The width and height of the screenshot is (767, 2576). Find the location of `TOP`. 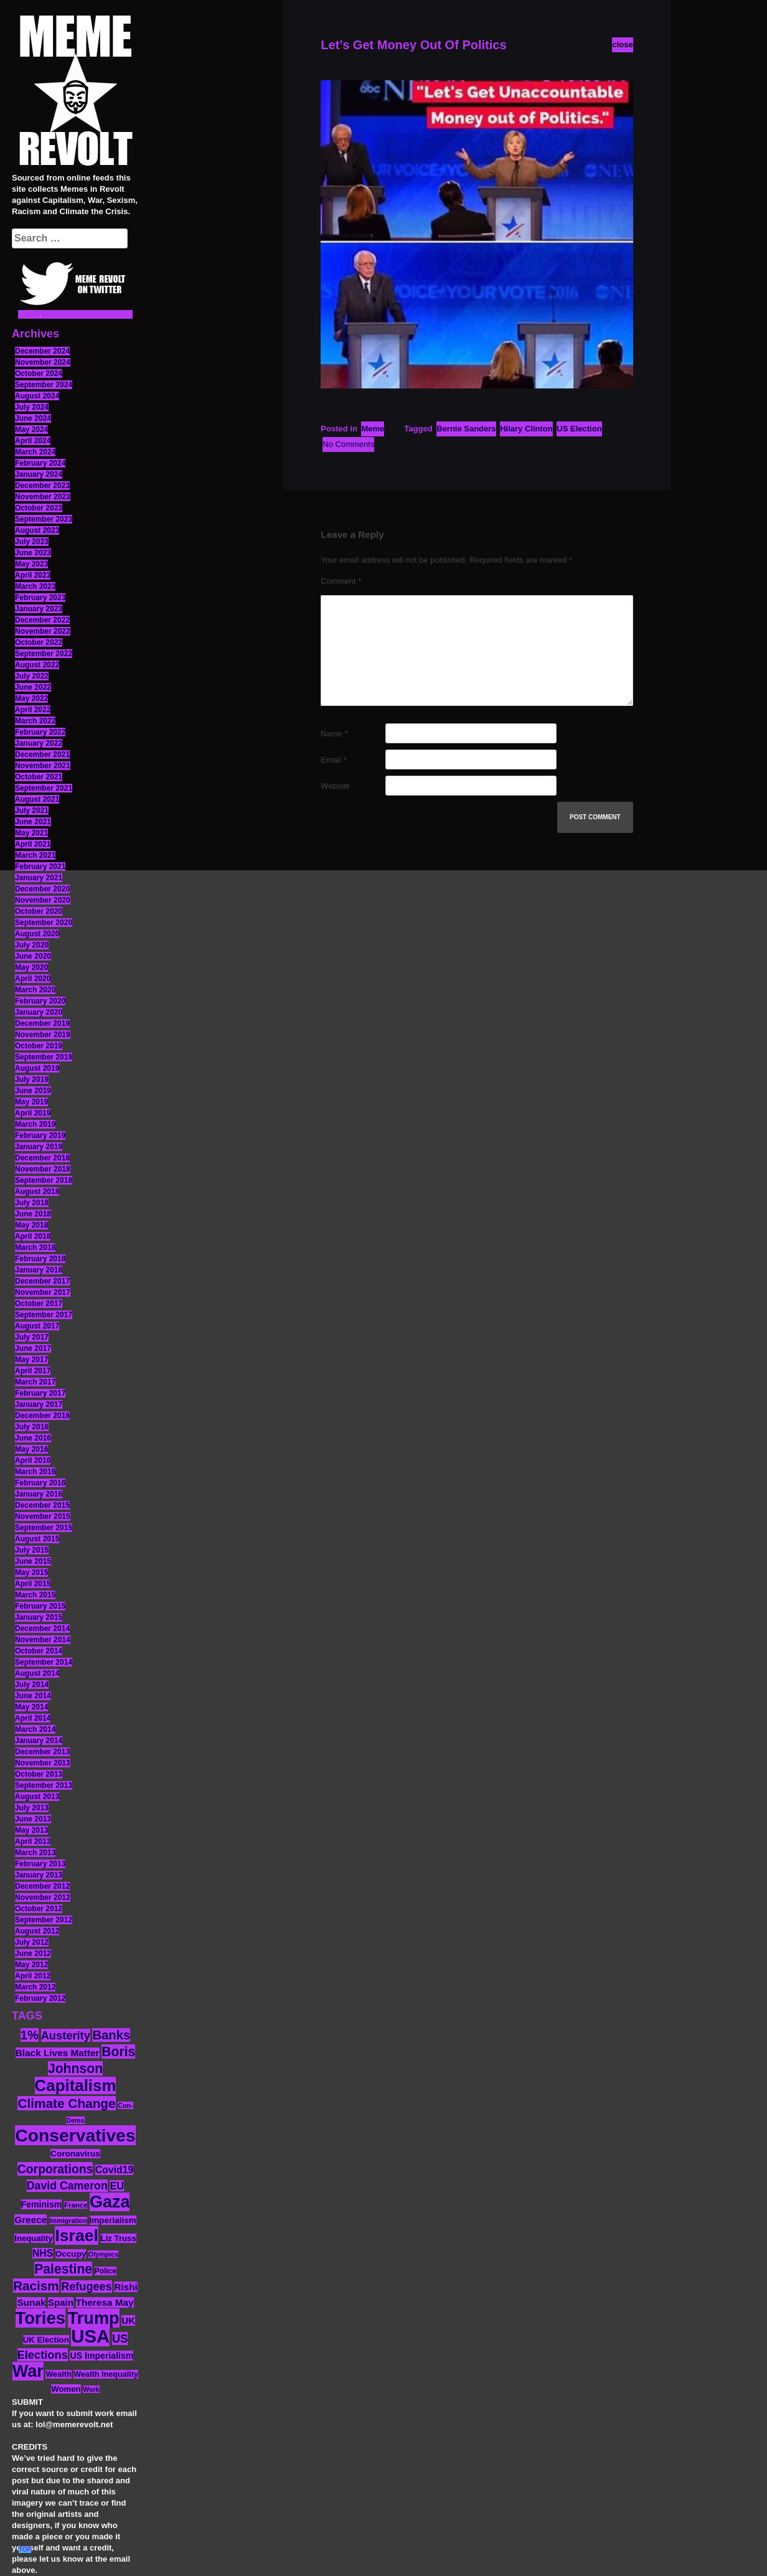

TOP is located at coordinates (25, 2549).